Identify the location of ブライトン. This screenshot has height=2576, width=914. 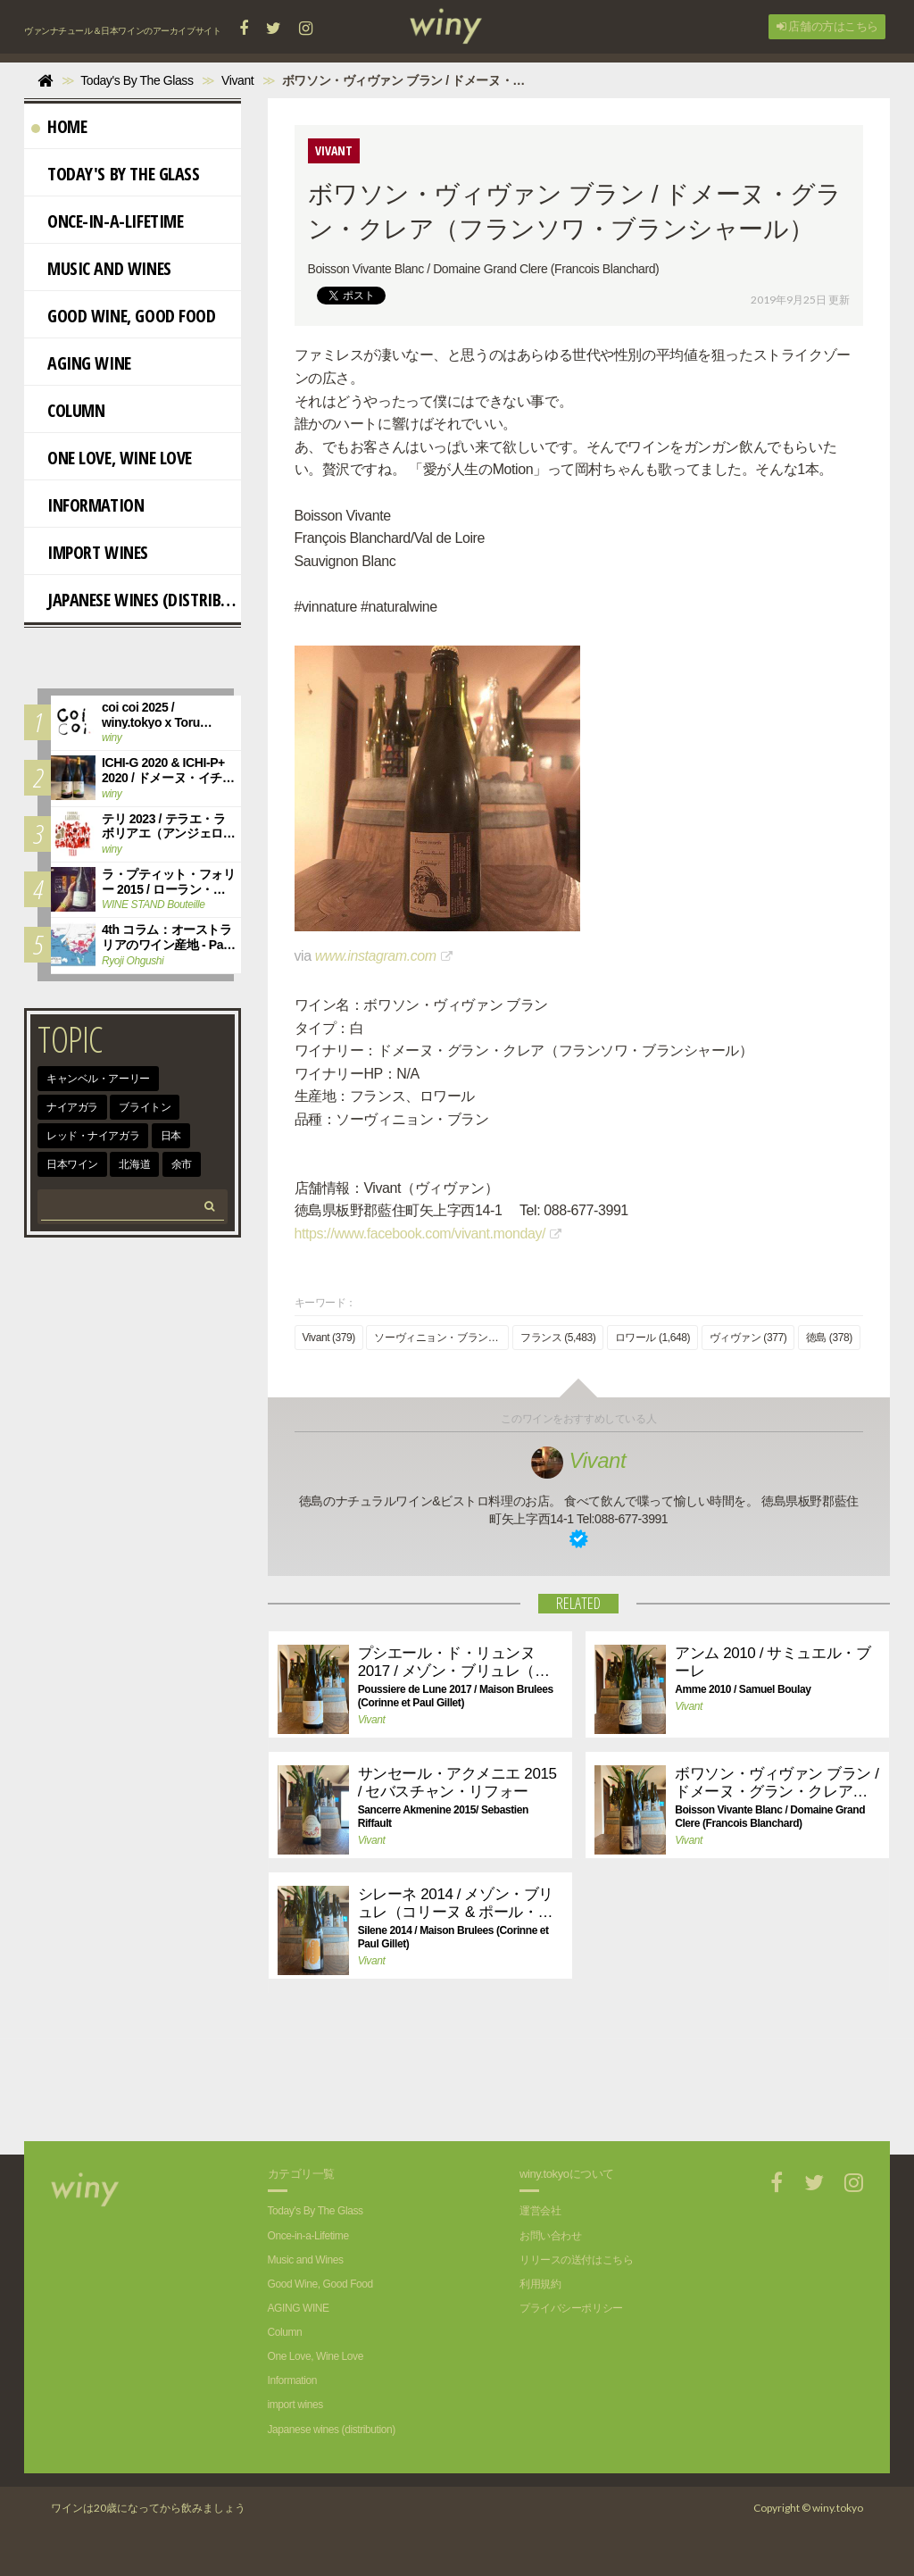
(144, 1107).